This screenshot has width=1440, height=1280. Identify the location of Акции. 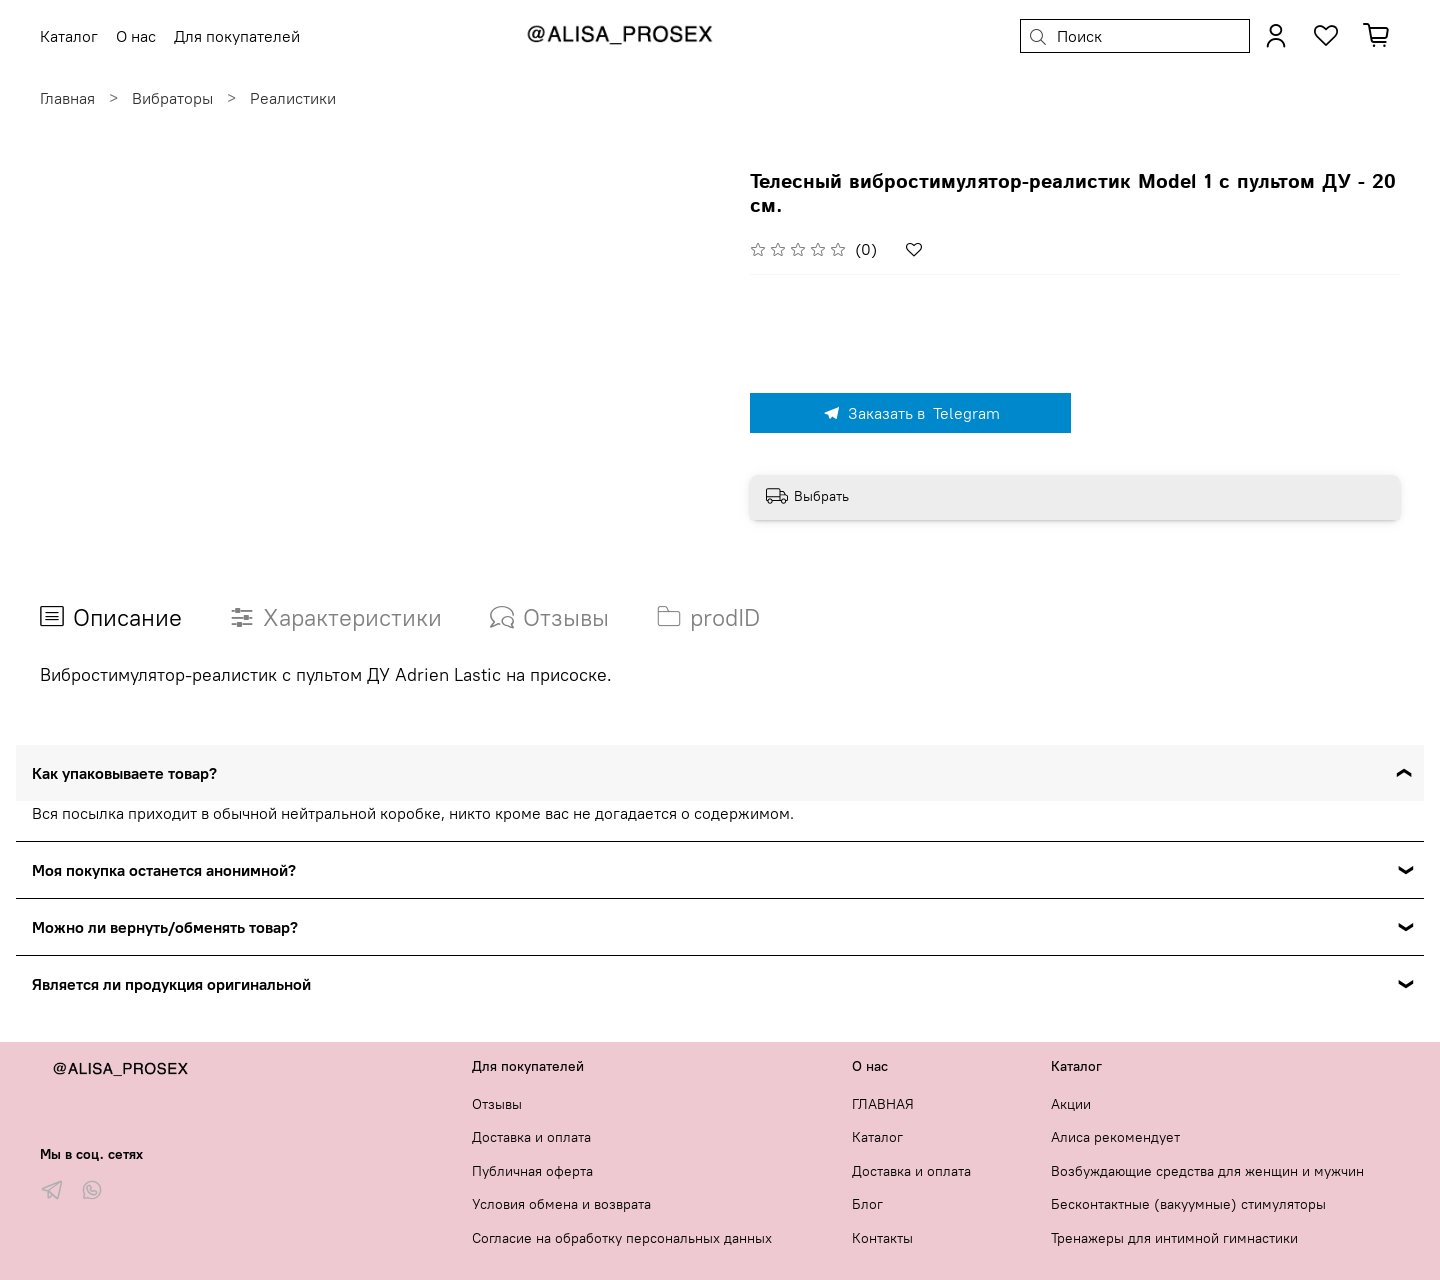
(1071, 1104).